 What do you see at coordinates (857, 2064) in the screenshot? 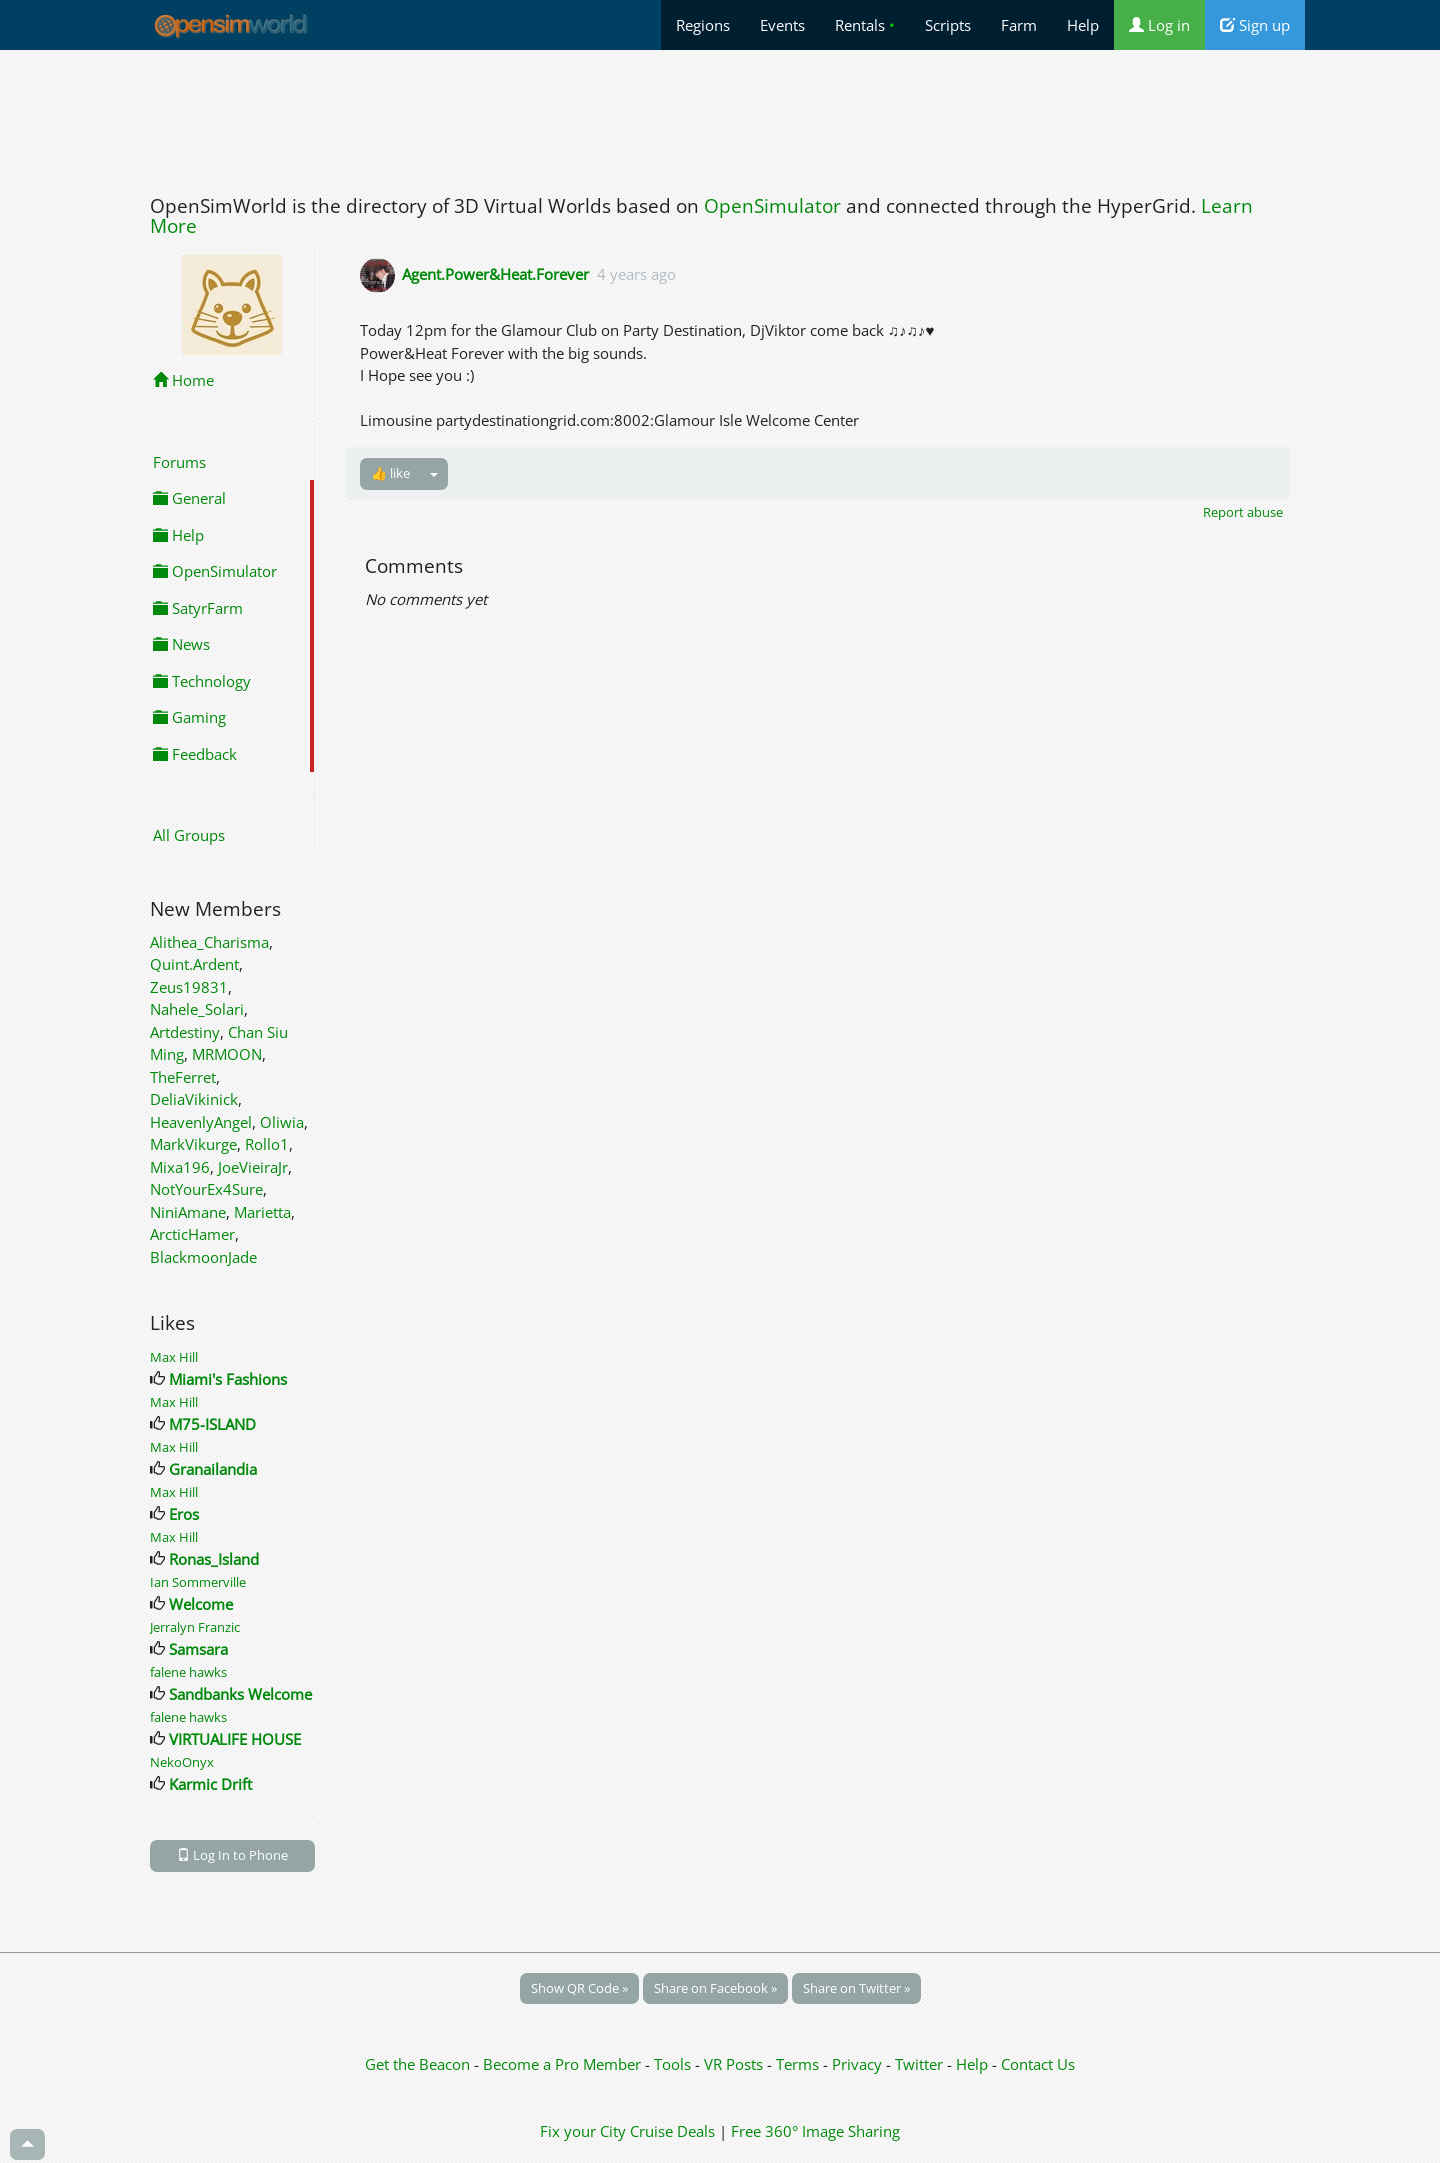
I see `Privacy` at bounding box center [857, 2064].